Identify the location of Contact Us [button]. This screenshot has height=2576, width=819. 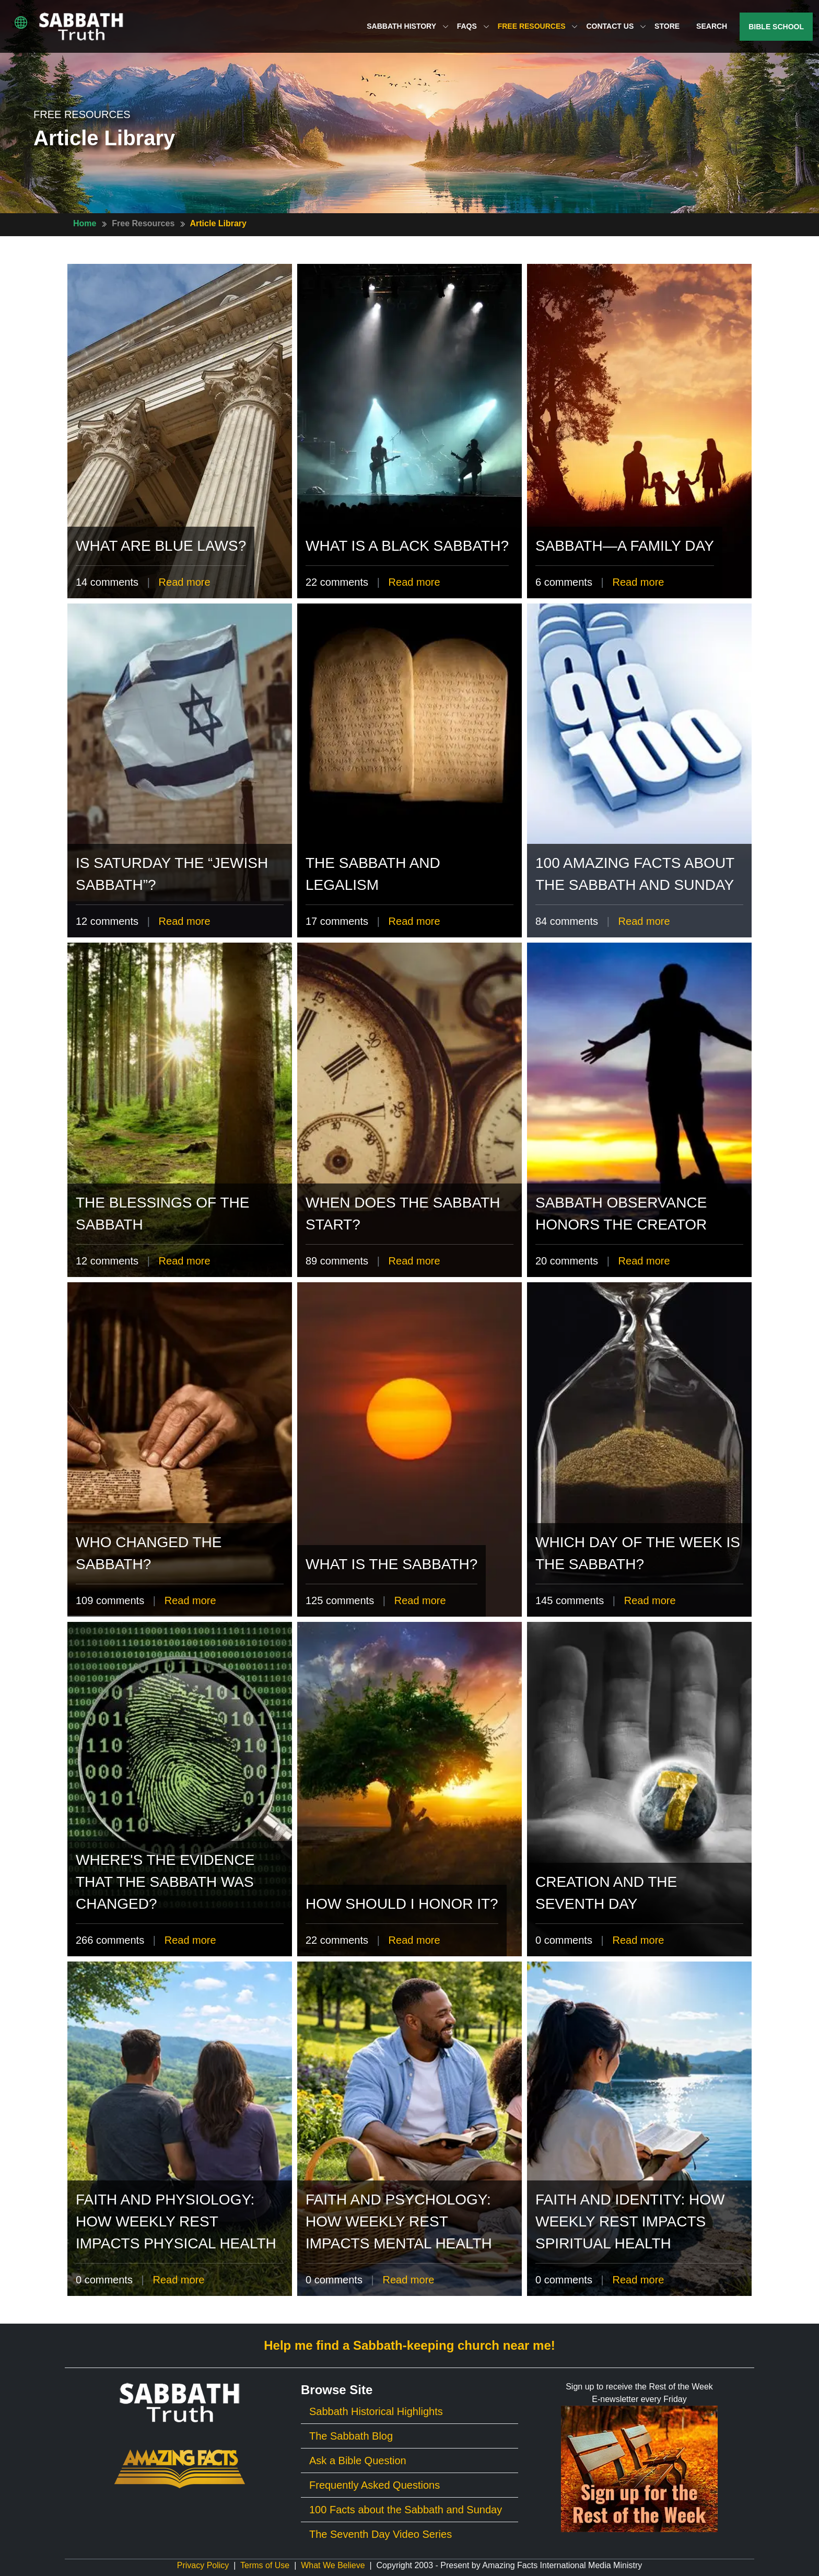
(616, 26).